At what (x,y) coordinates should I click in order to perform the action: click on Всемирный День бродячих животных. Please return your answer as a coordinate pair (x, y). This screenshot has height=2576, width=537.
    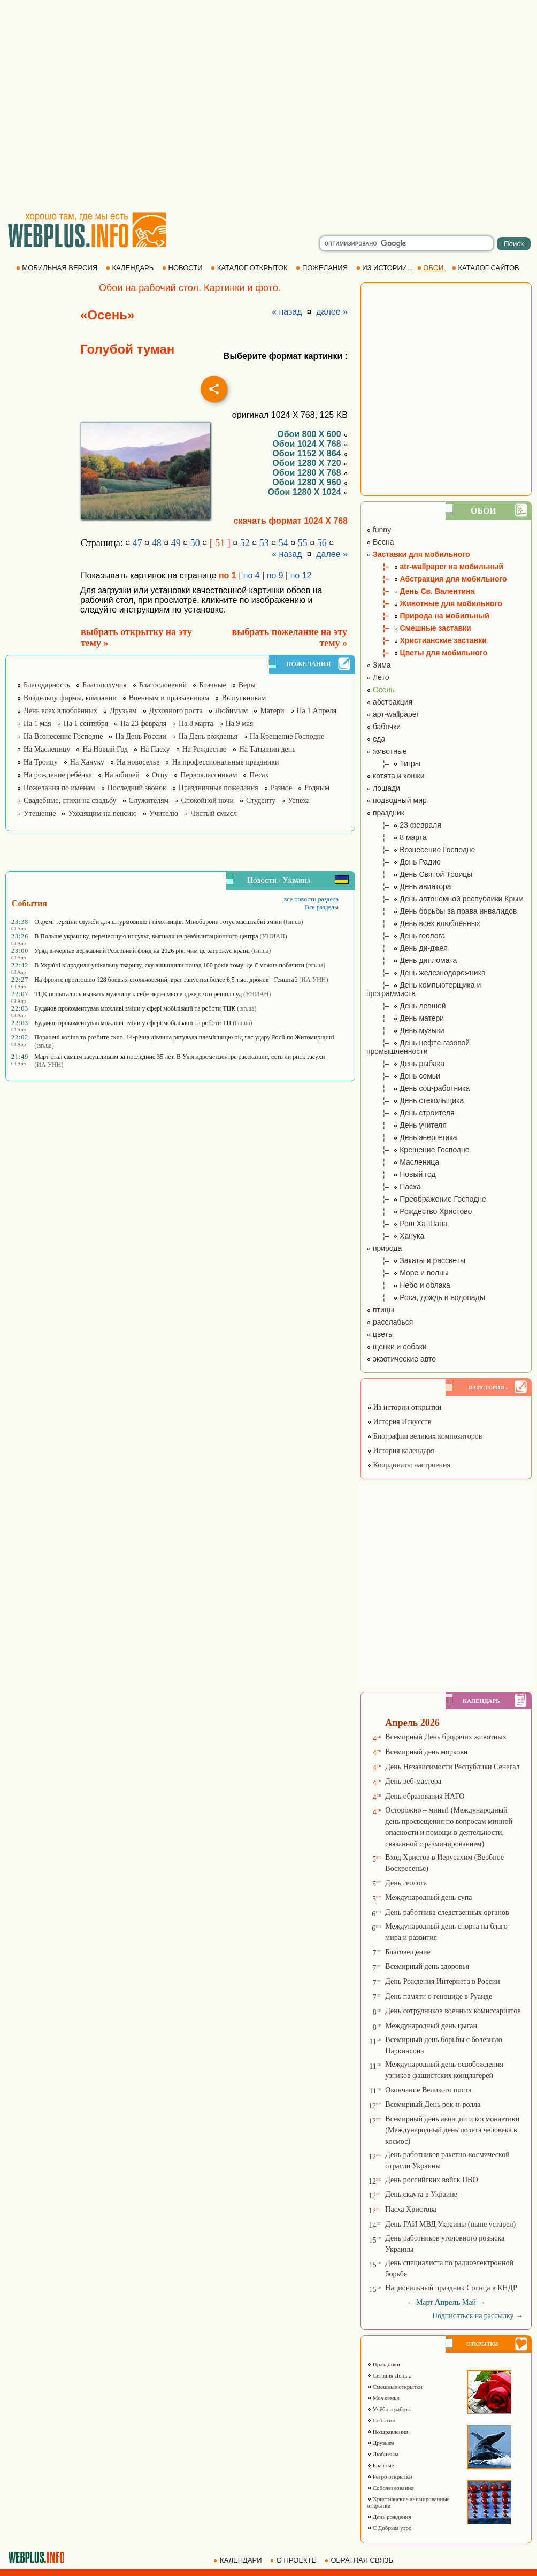
    Looking at the image, I should click on (445, 1737).